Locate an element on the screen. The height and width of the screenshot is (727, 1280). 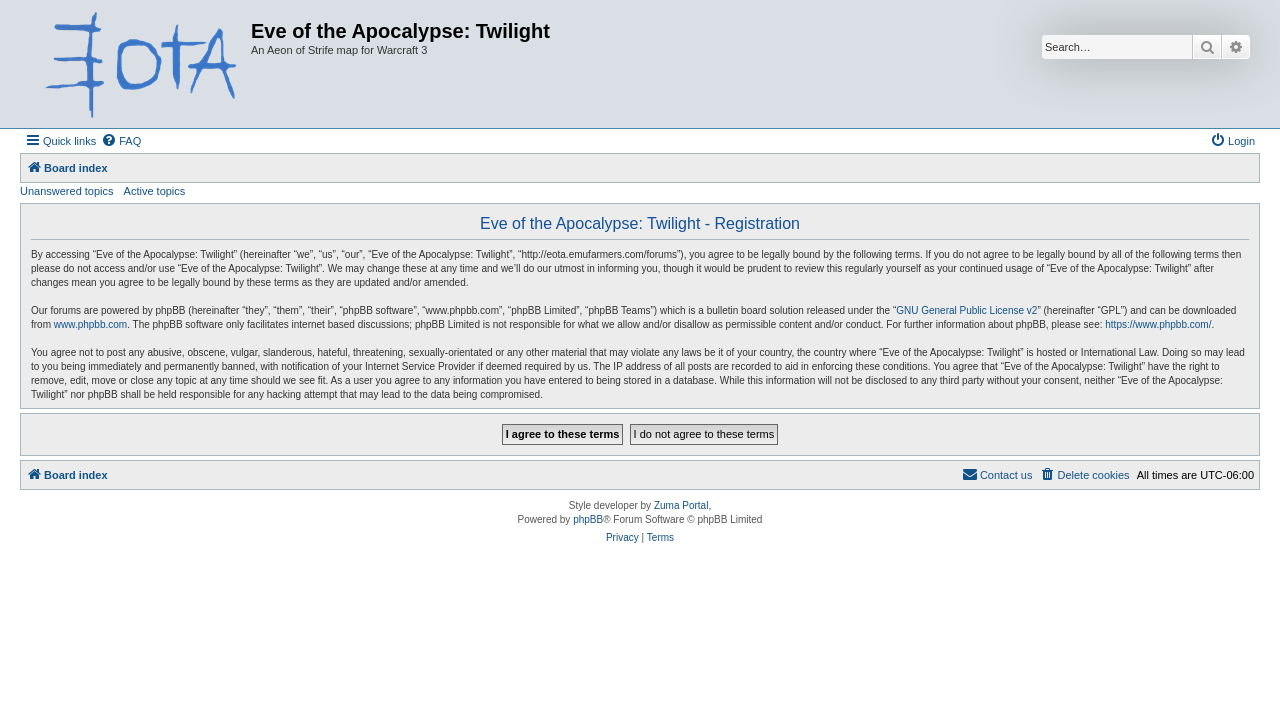
https://www.phpbb.com/ is located at coordinates (1158, 324).